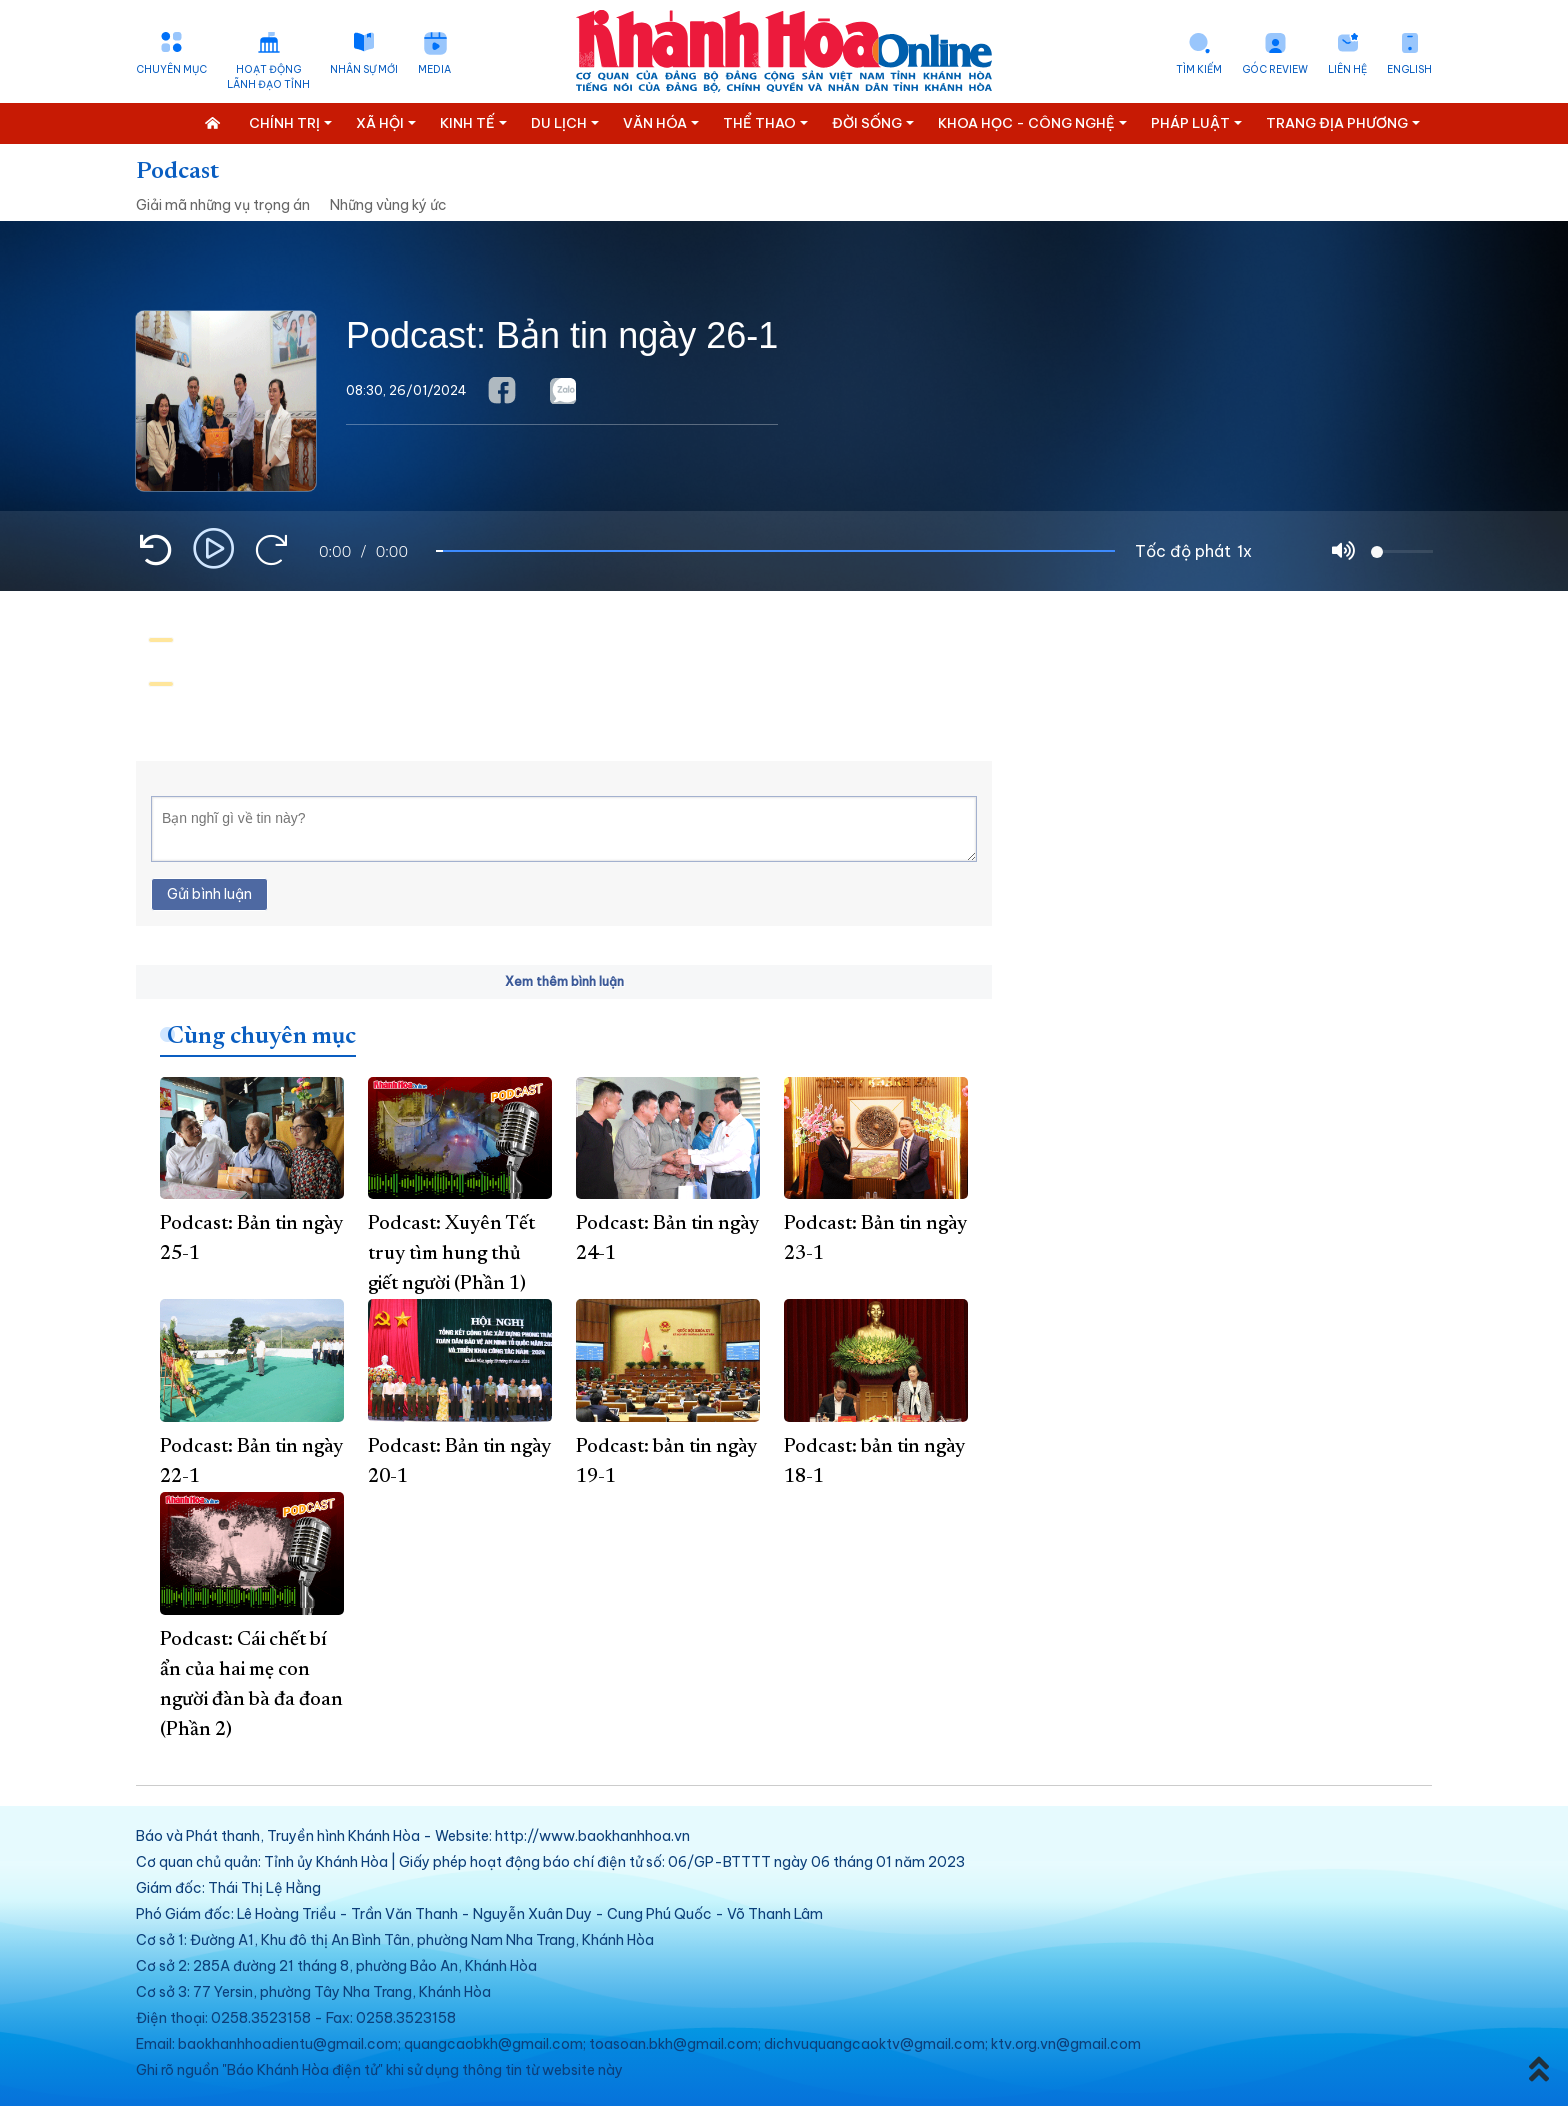 The image size is (1568, 2106). I want to click on Cùng chuyên mục, so click(261, 1037).